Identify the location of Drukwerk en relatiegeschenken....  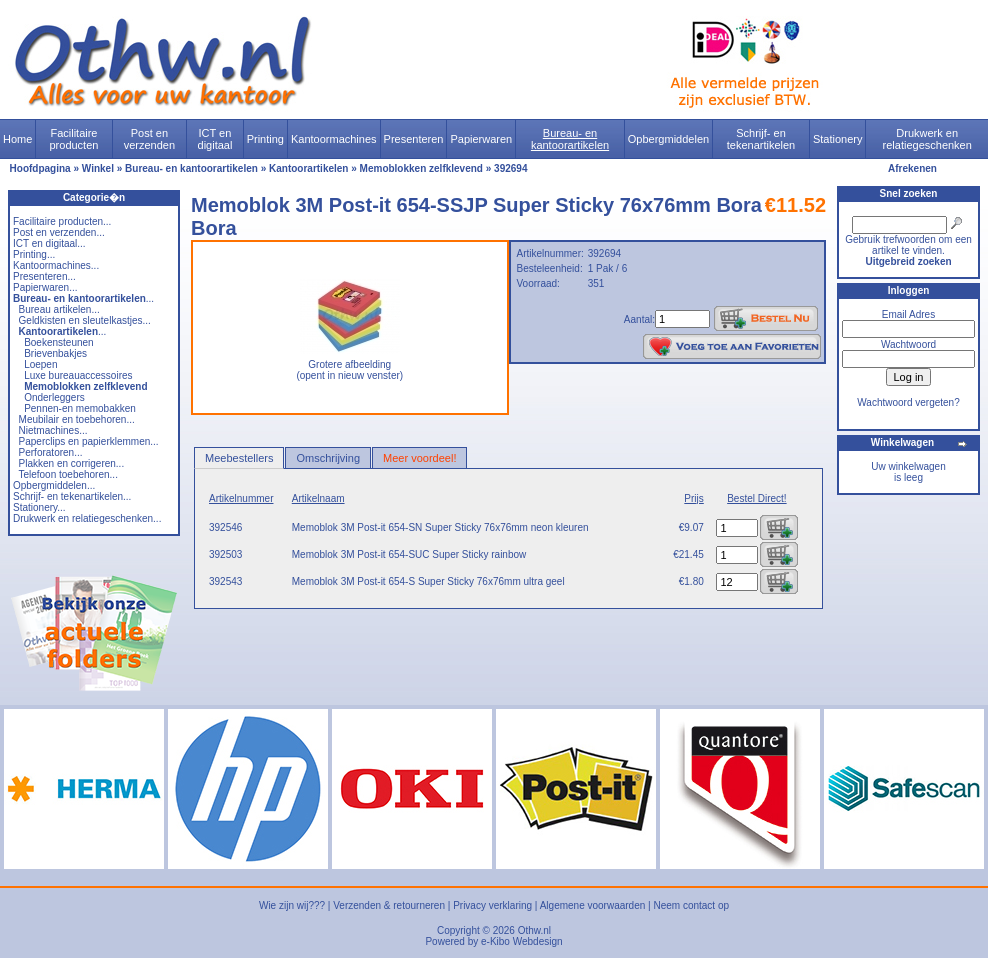
(87, 518).